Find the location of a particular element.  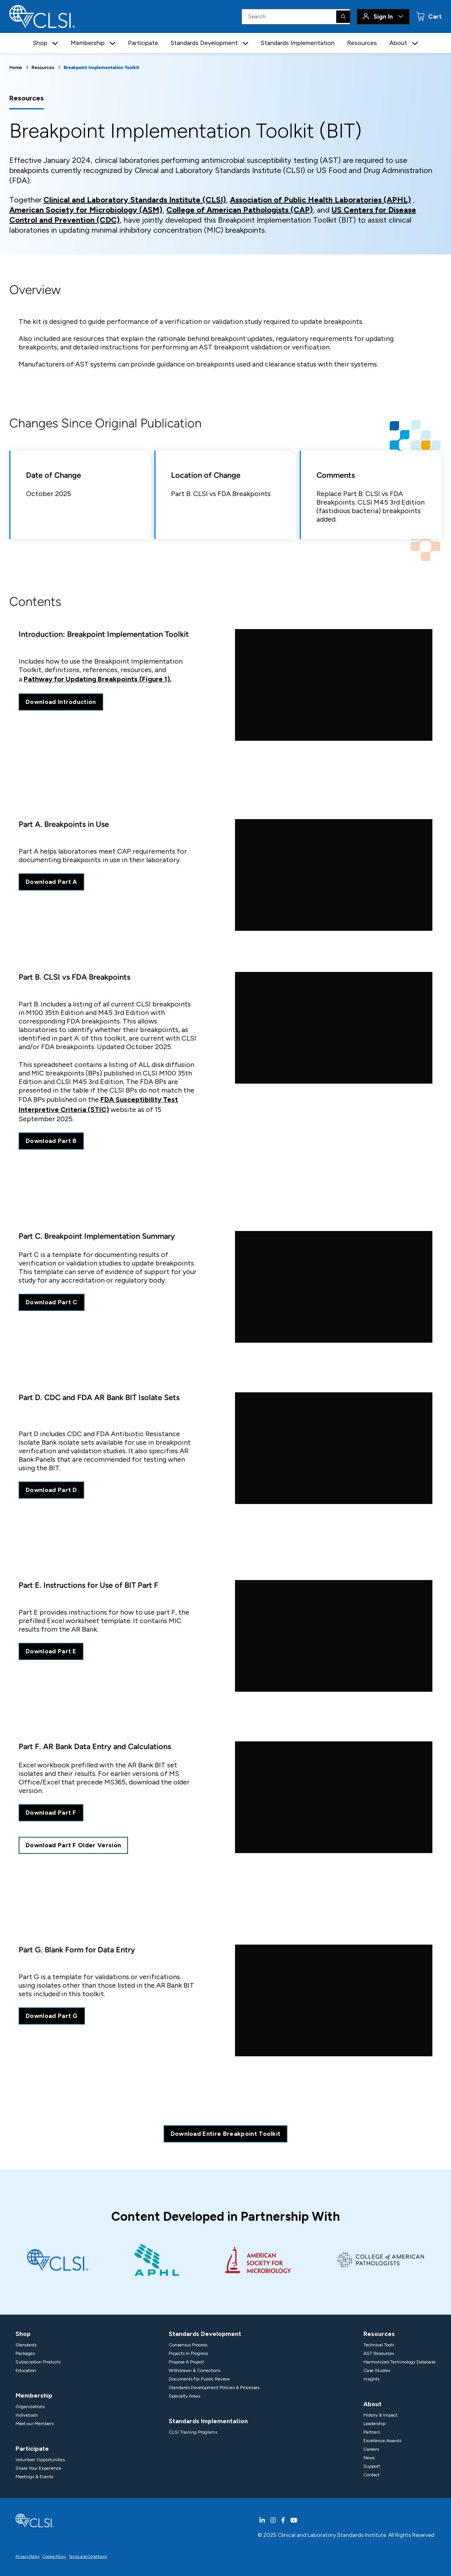

Standards is located at coordinates (26, 2345).